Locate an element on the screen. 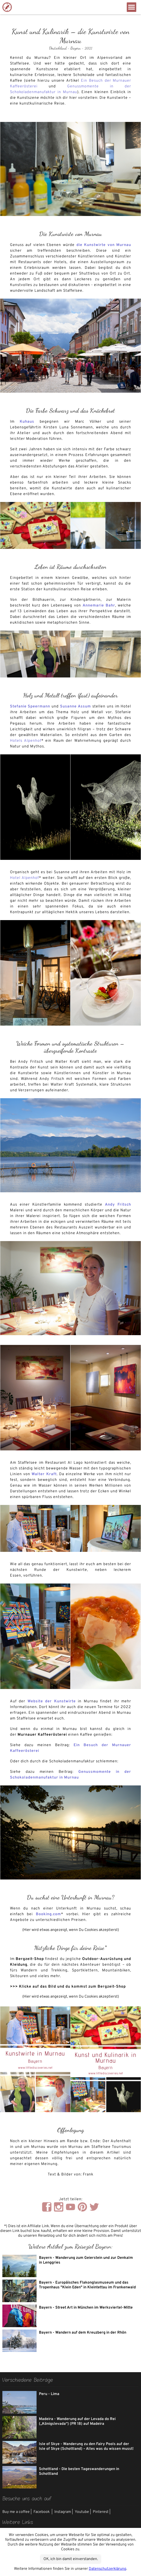 The image size is (141, 2576). Hotel Alpenhof is located at coordinates (24, 878).